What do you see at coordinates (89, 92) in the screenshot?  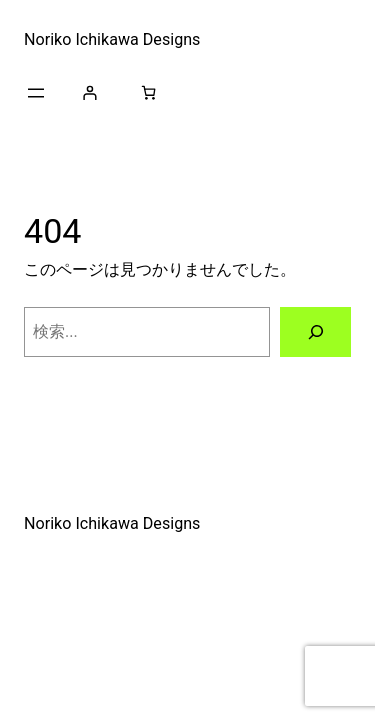 I see `[ログイン]` at bounding box center [89, 92].